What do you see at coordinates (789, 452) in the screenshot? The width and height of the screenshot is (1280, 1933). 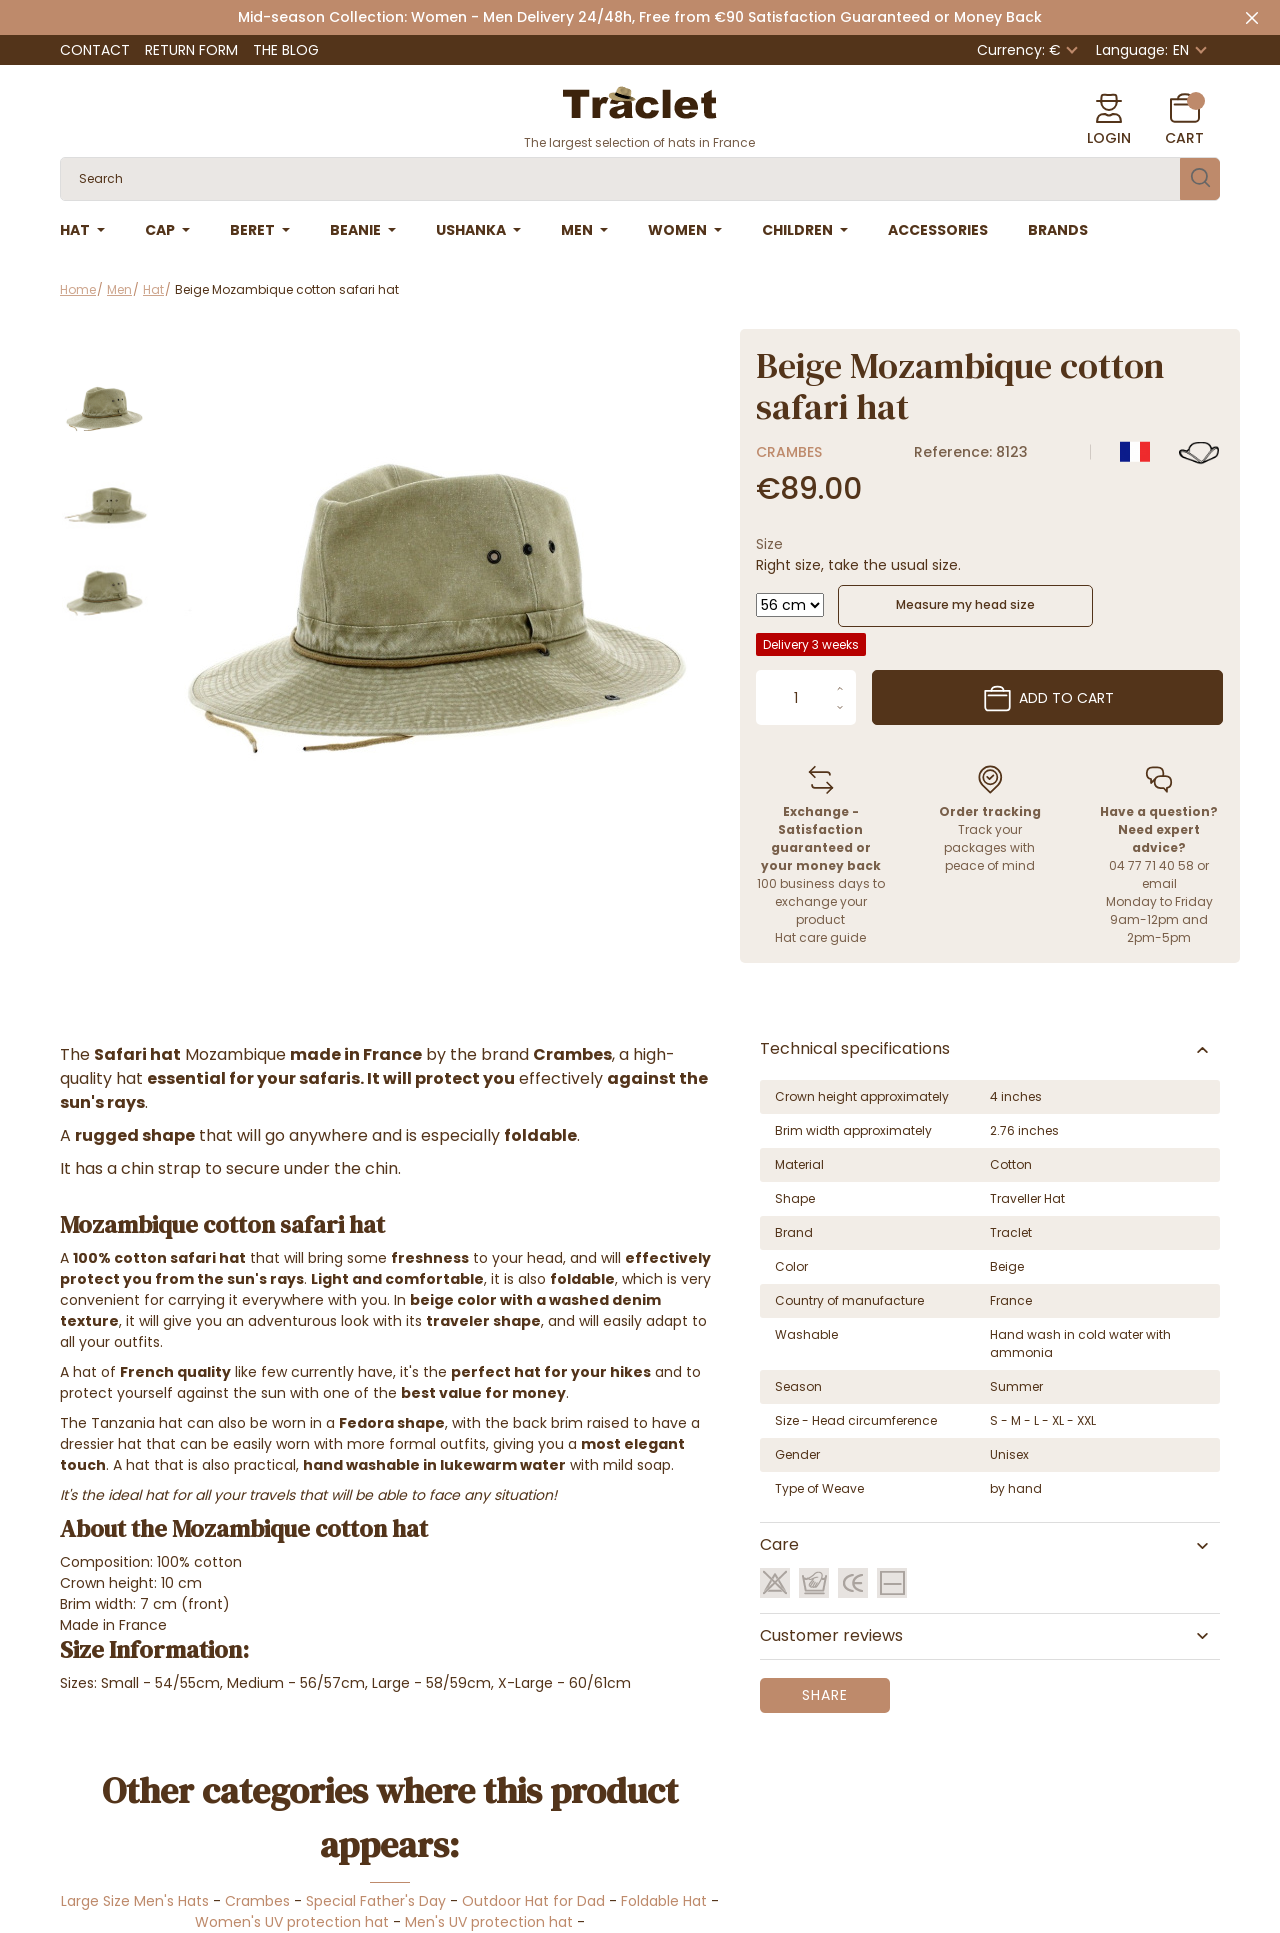 I see `Crambes` at bounding box center [789, 452].